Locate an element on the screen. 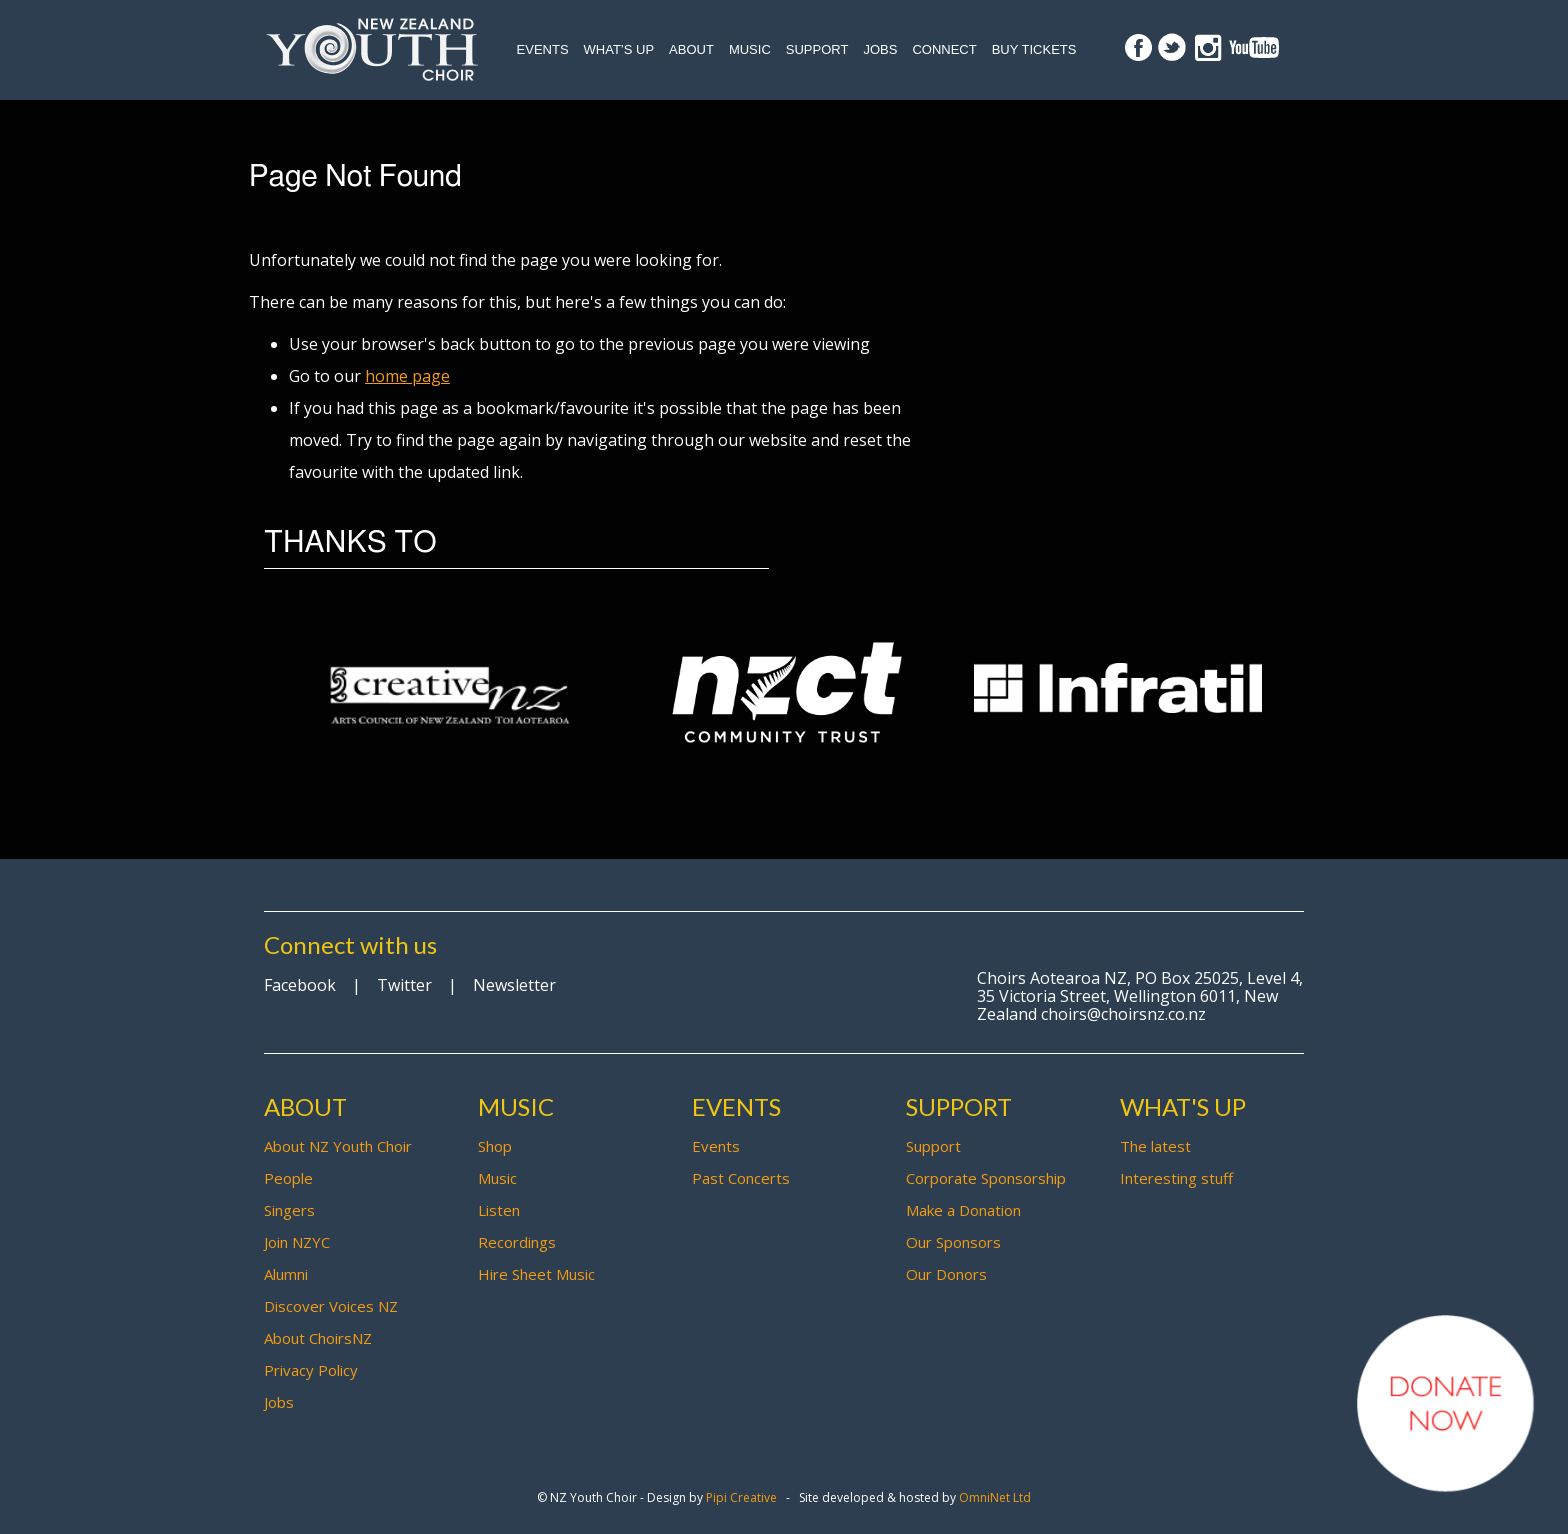  Buy Tickets is located at coordinates (1034, 49).